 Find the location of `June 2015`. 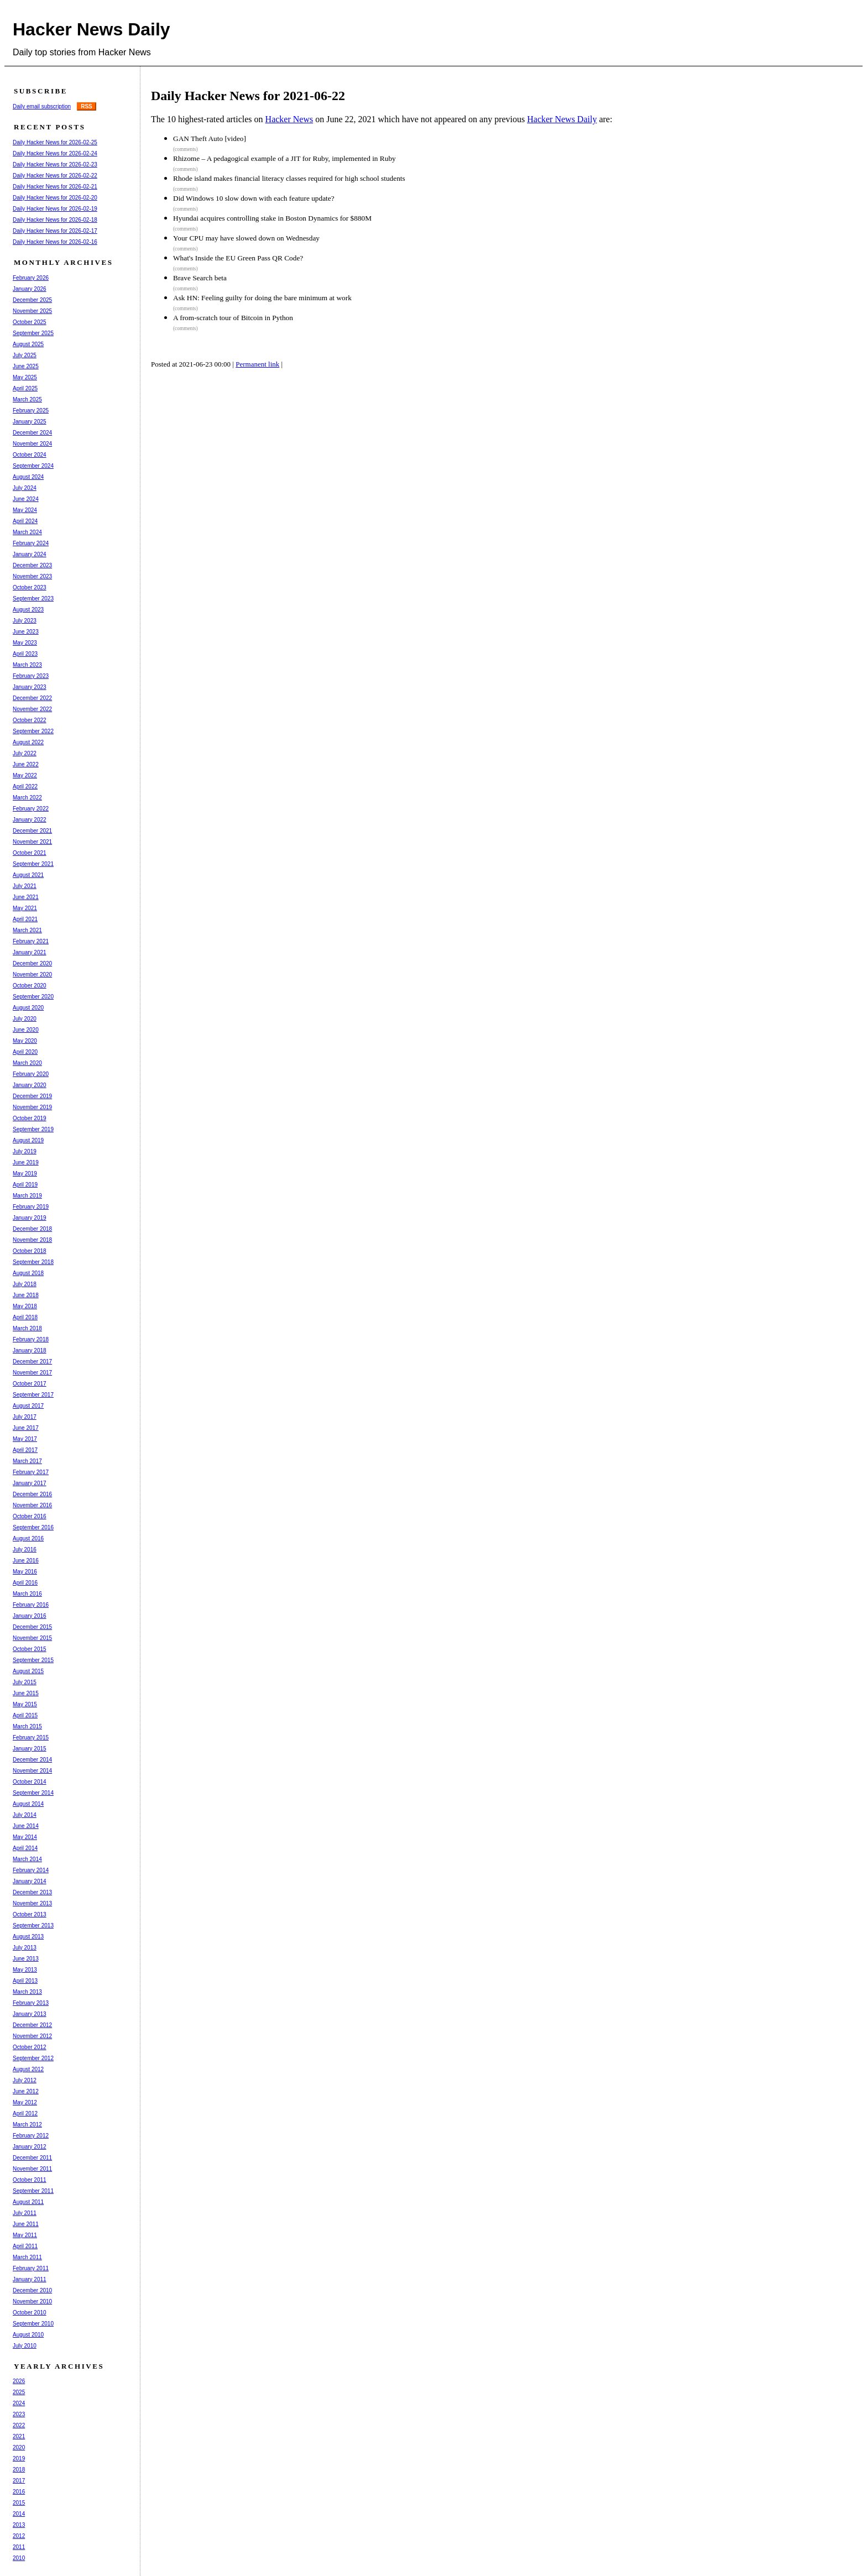

June 2015 is located at coordinates (26, 1693).